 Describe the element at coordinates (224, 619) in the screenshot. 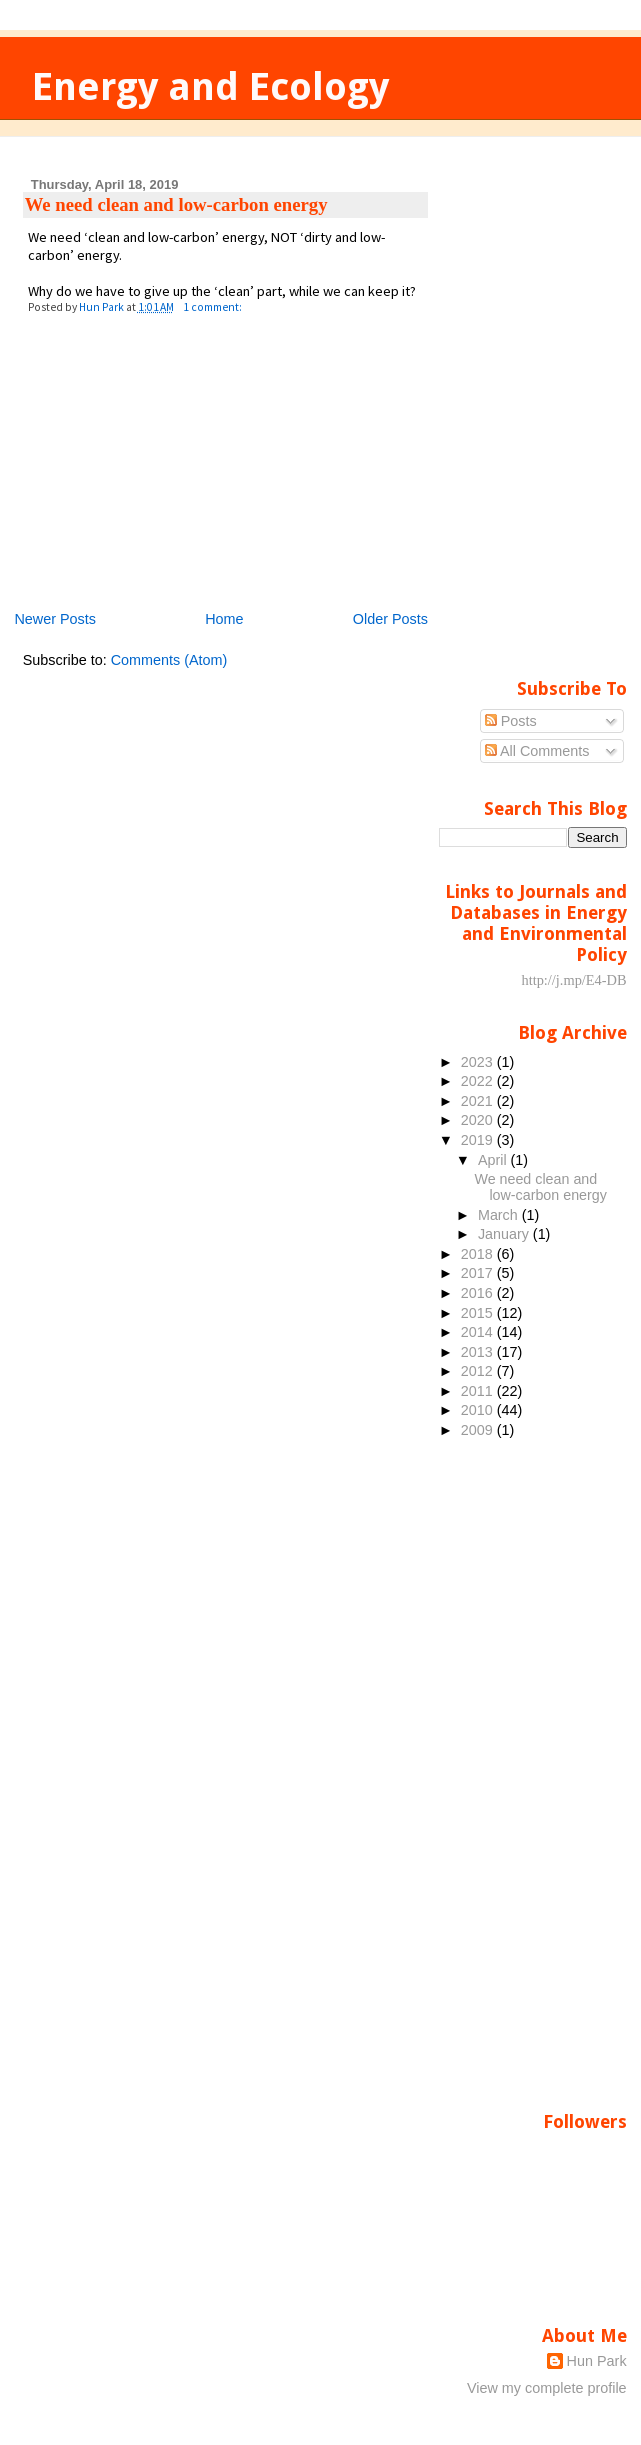

I see `Home` at that location.